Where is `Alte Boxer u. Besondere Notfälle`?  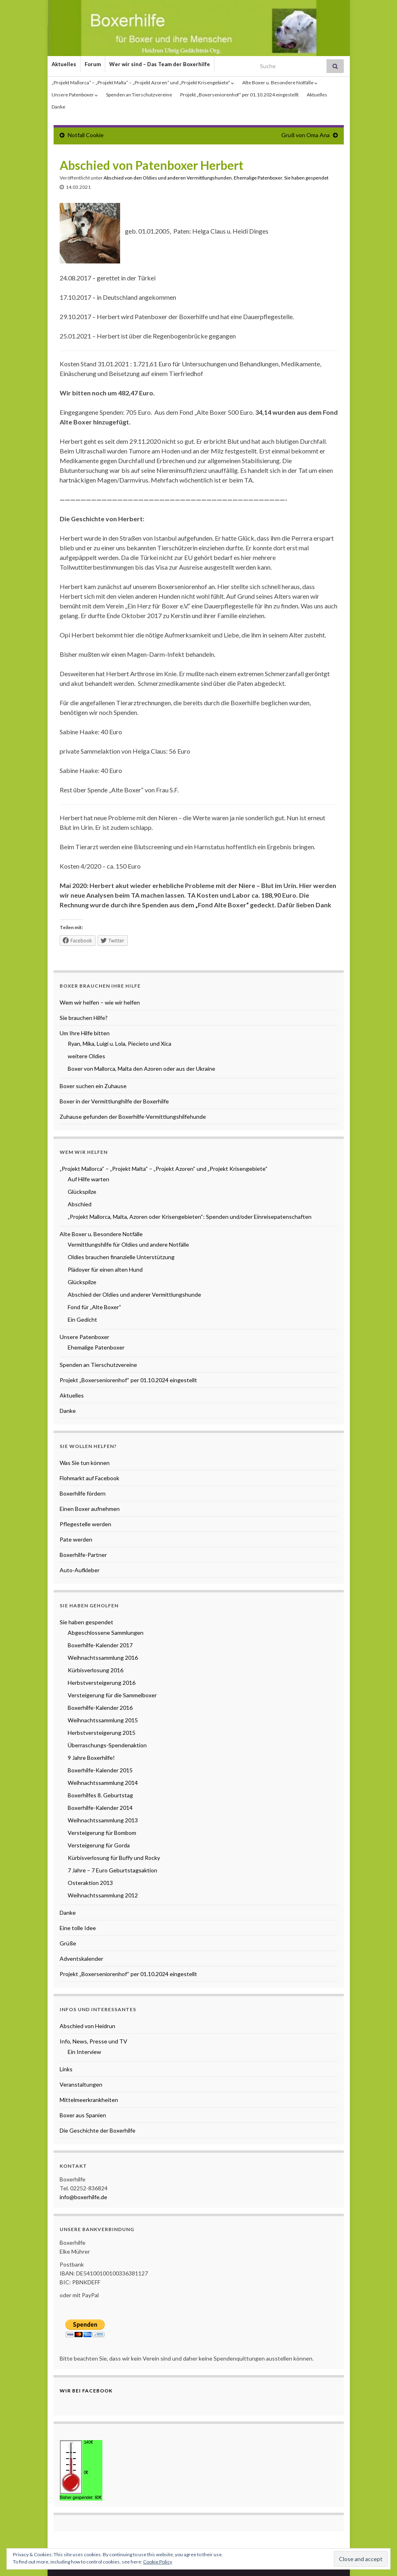 Alte Boxer u. Besondere Notfälle is located at coordinates (280, 82).